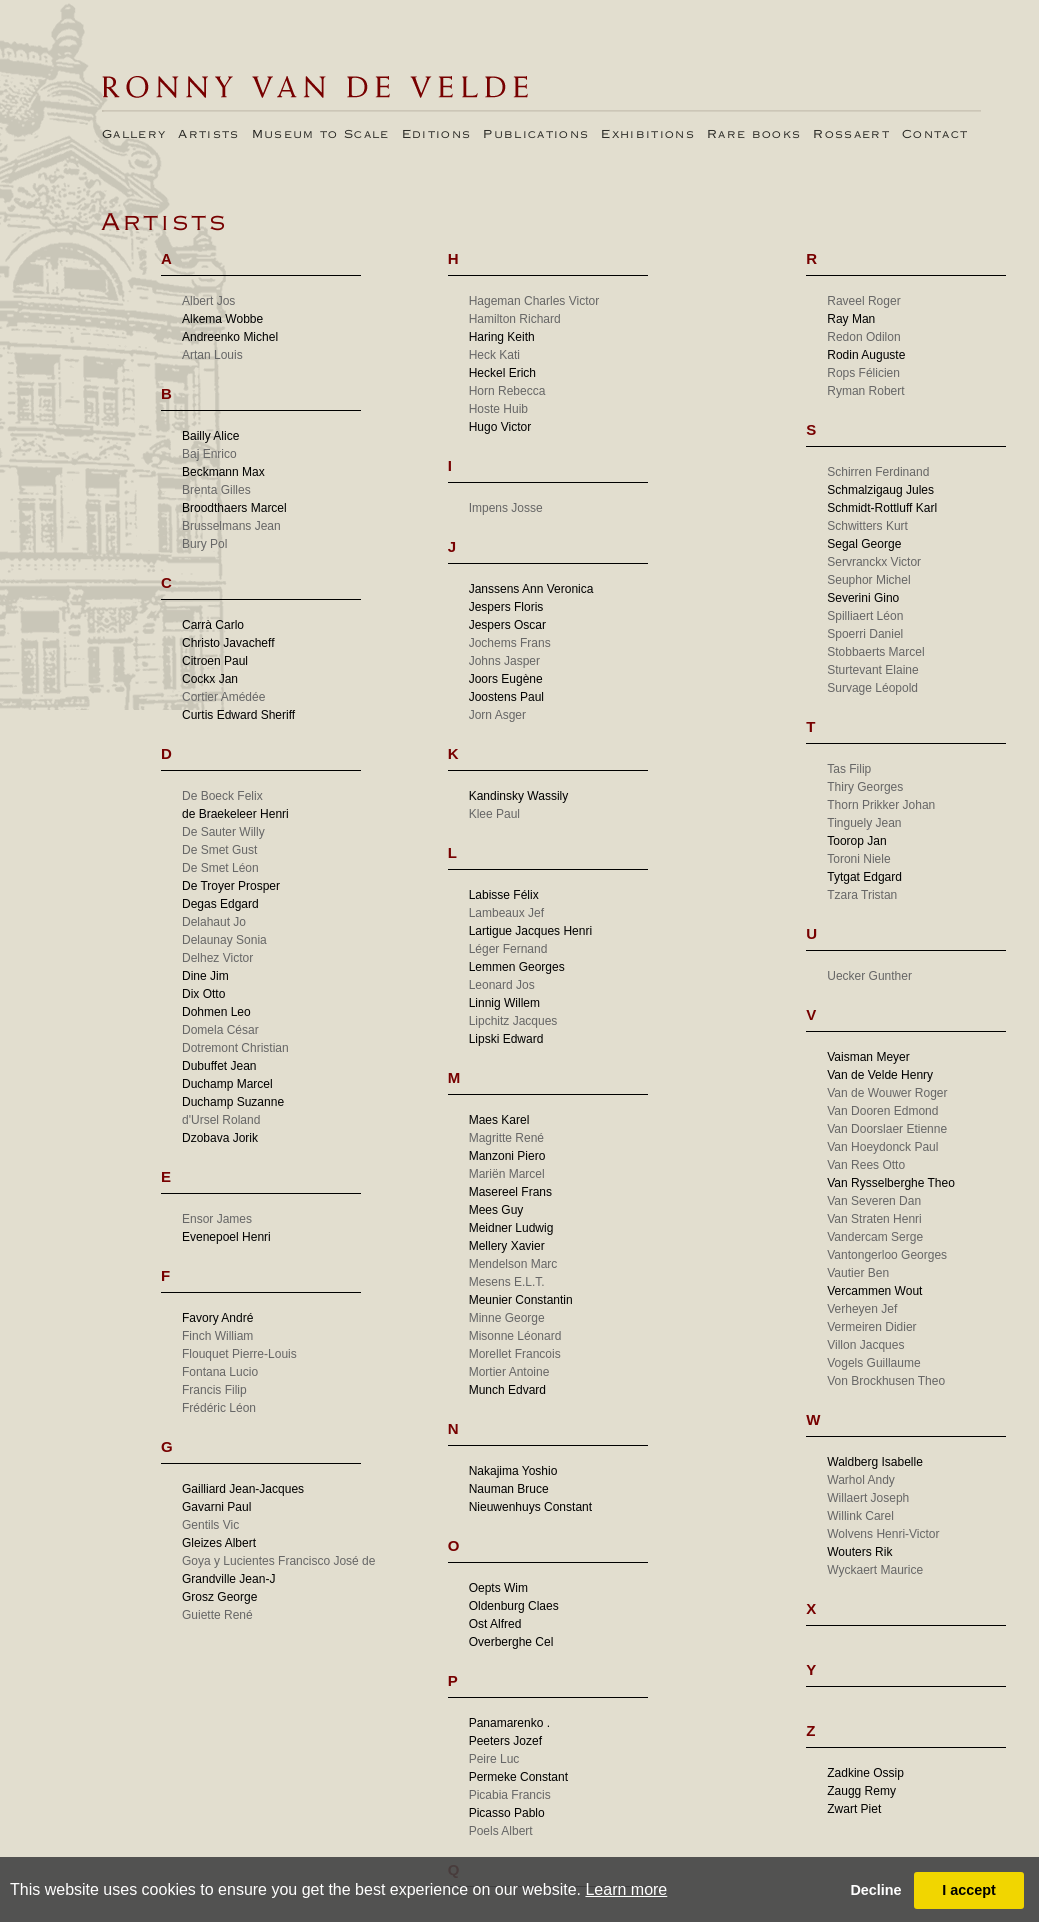 The width and height of the screenshot is (1039, 1922). I want to click on Munch Edvard, so click(507, 1390).